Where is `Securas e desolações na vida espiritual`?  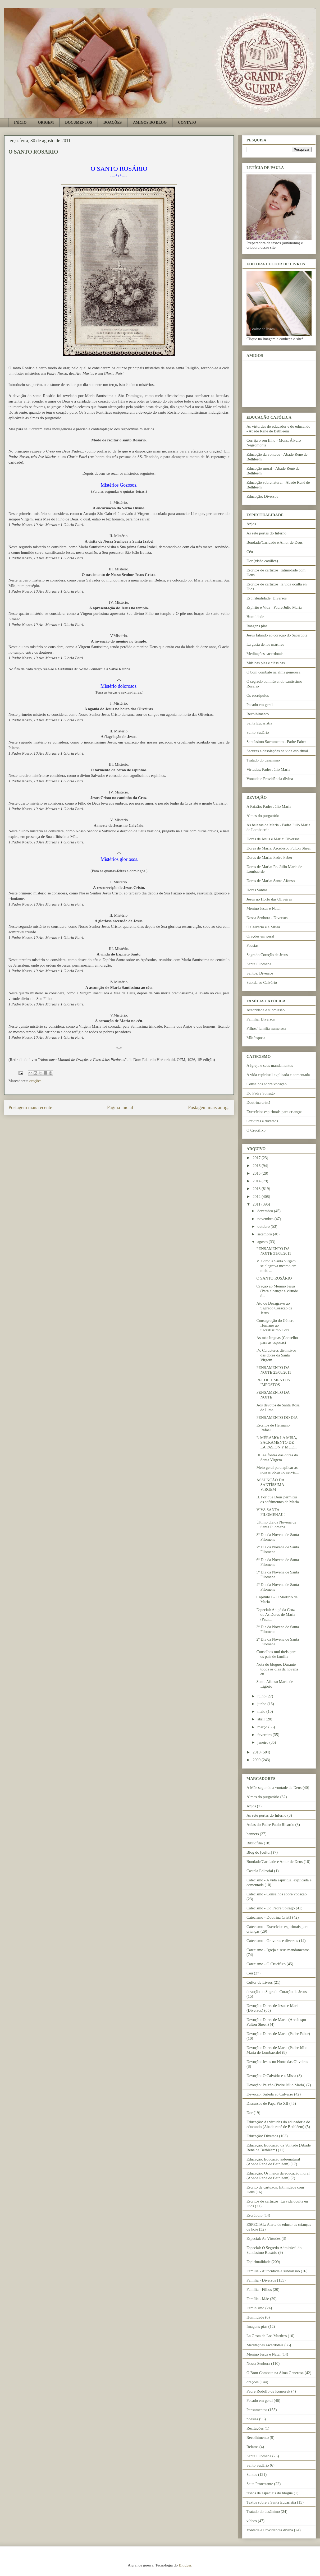
Securas e desolações na vida espiritual is located at coordinates (277, 751).